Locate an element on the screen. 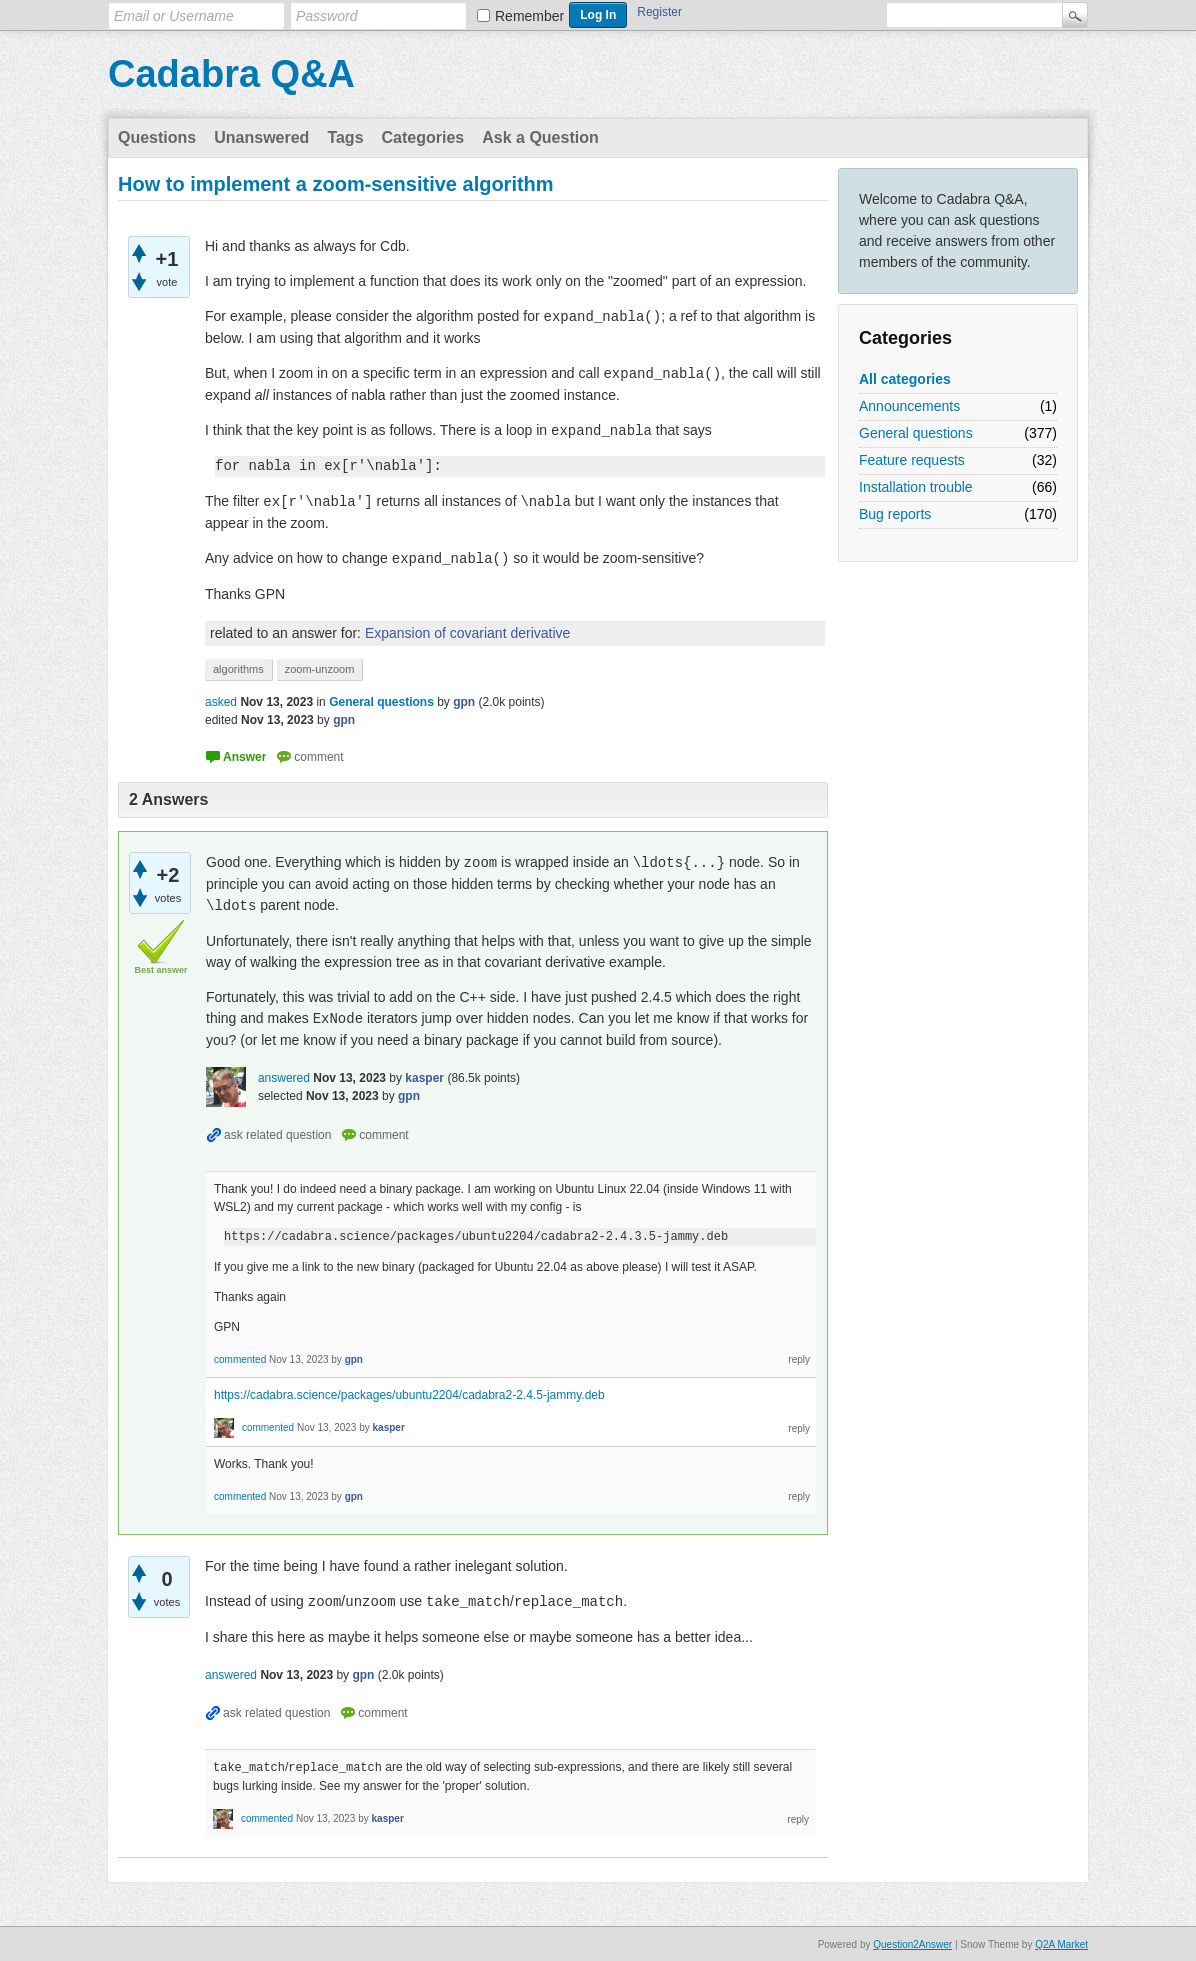  Q2A Market is located at coordinates (1061, 1943).